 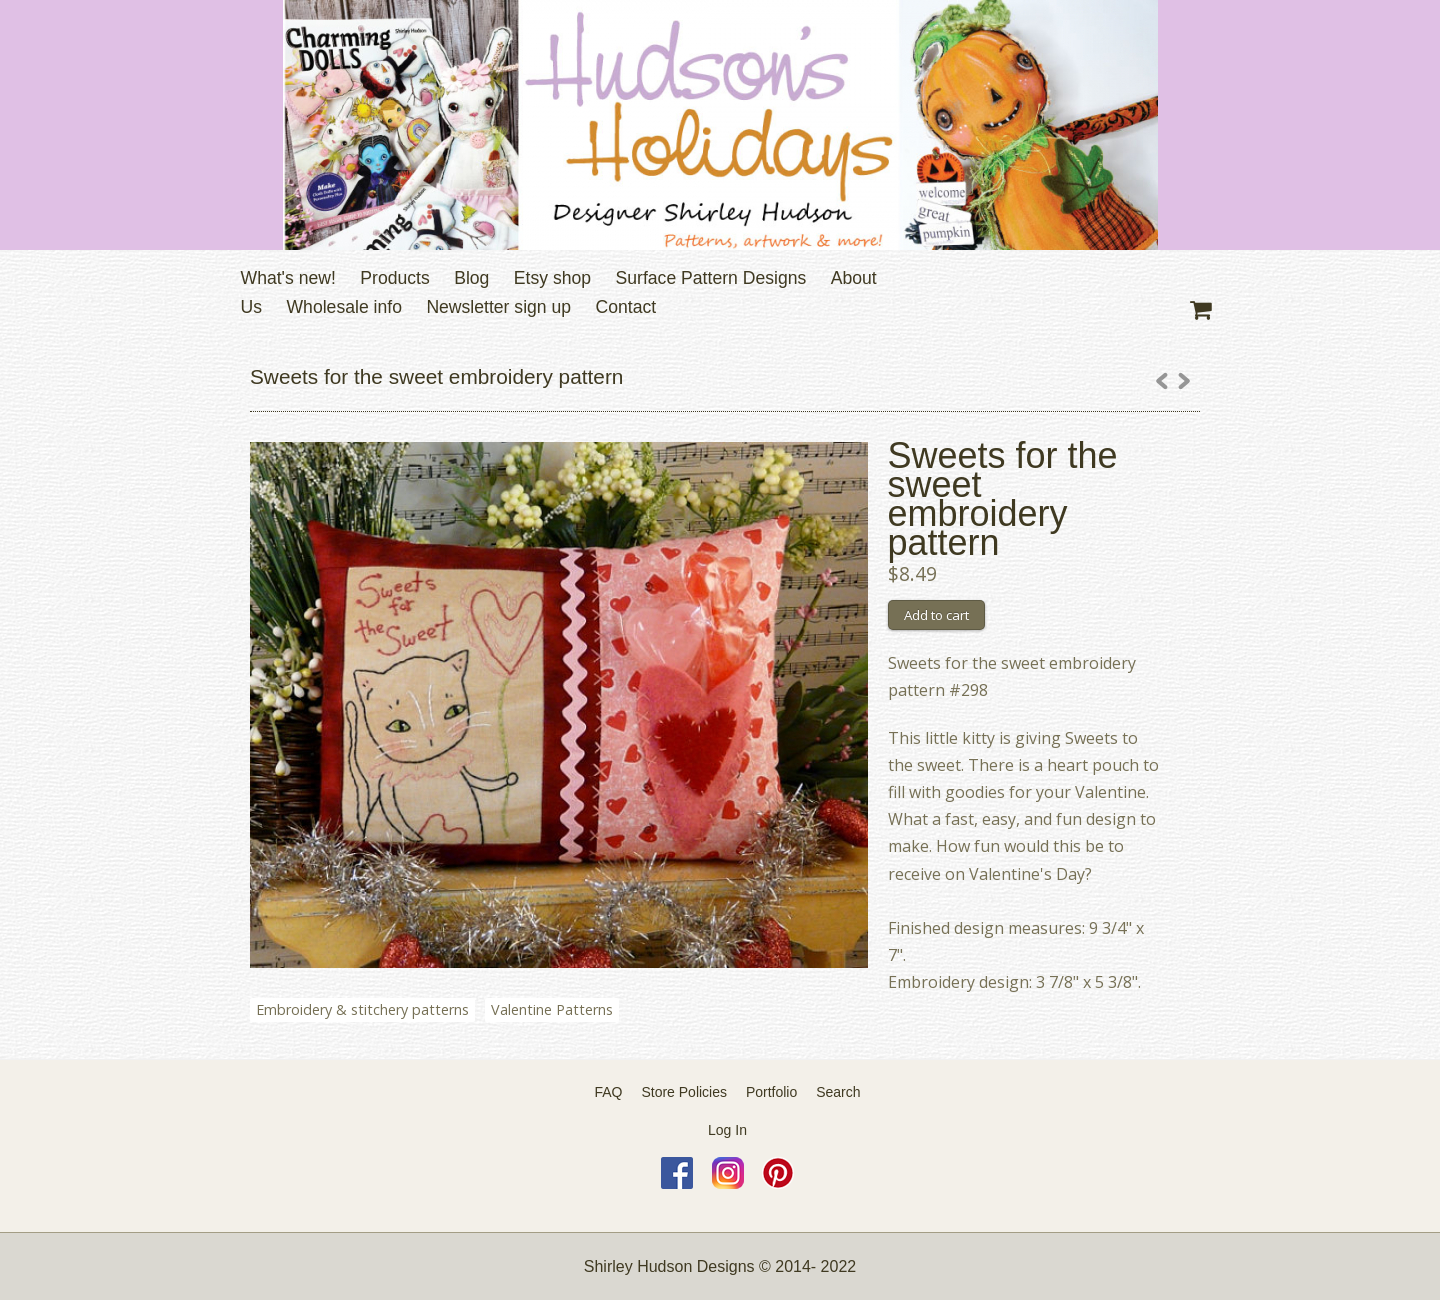 What do you see at coordinates (362, 1009) in the screenshot?
I see `Embroidery & stitchery patterns` at bounding box center [362, 1009].